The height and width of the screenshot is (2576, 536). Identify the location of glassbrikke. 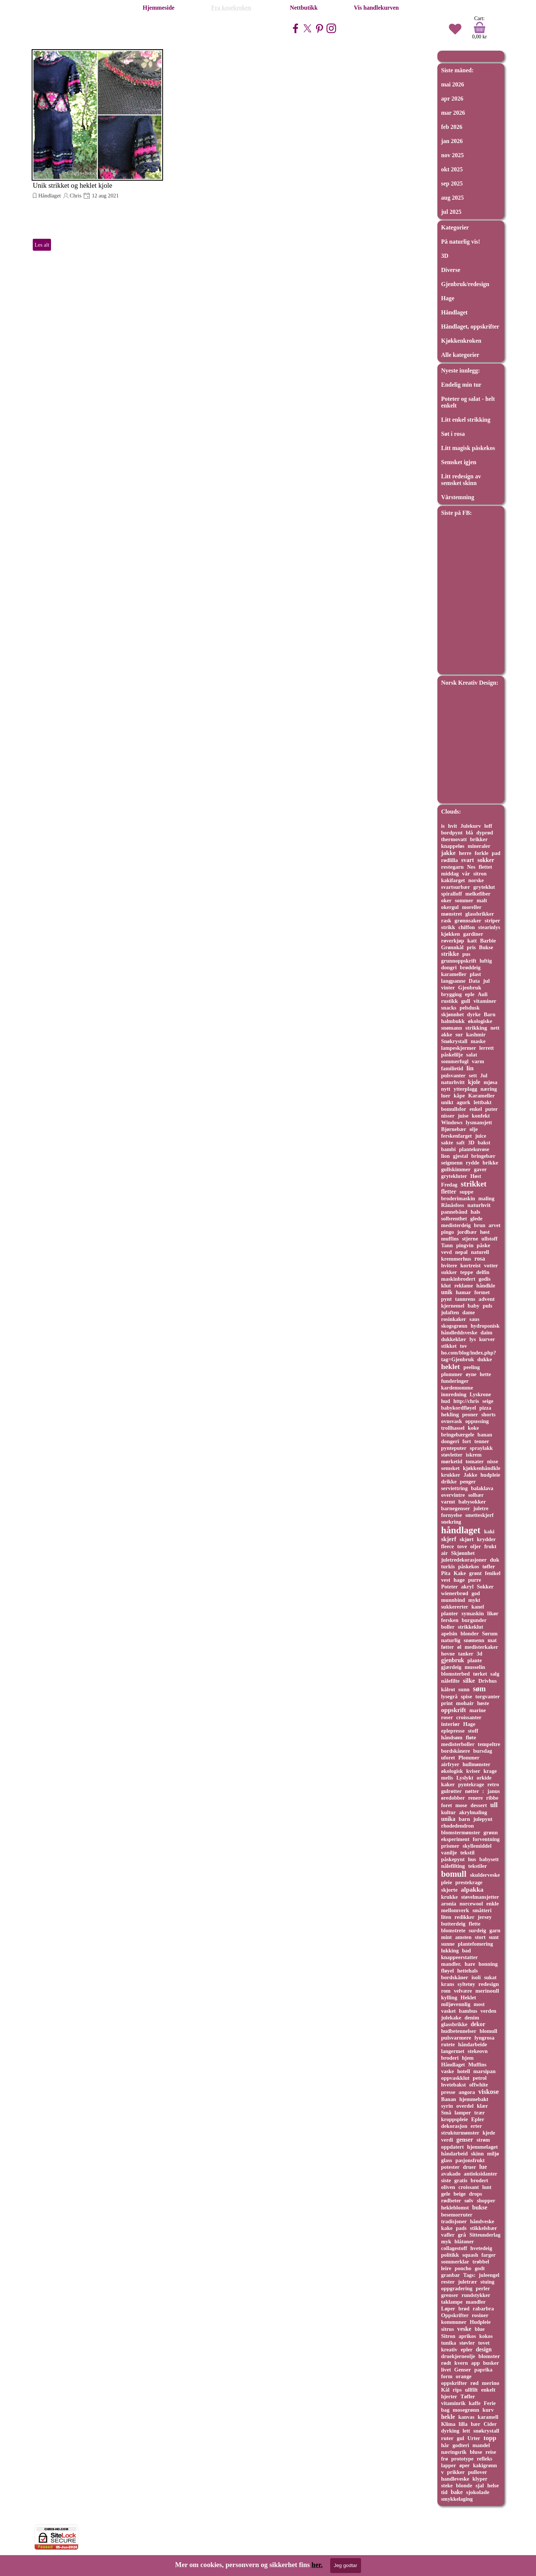
(454, 2024).